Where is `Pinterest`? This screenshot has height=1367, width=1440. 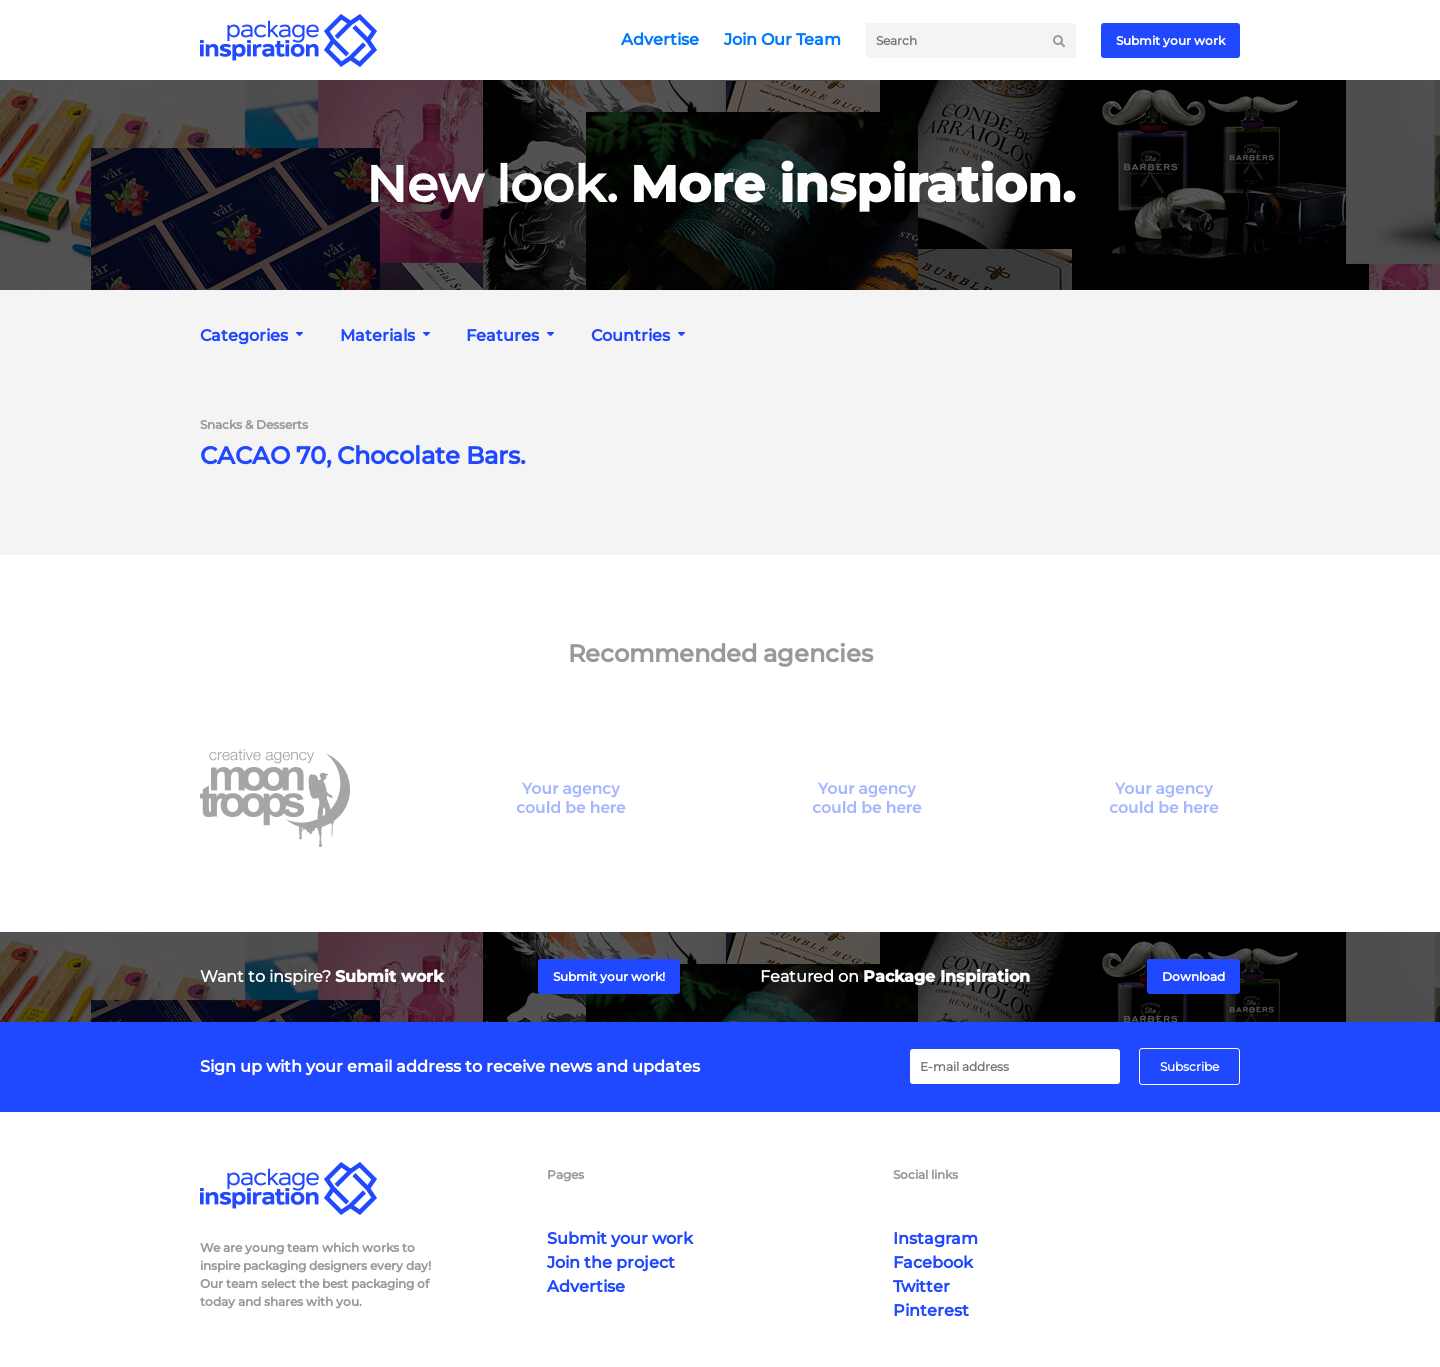 Pinterest is located at coordinates (931, 1310).